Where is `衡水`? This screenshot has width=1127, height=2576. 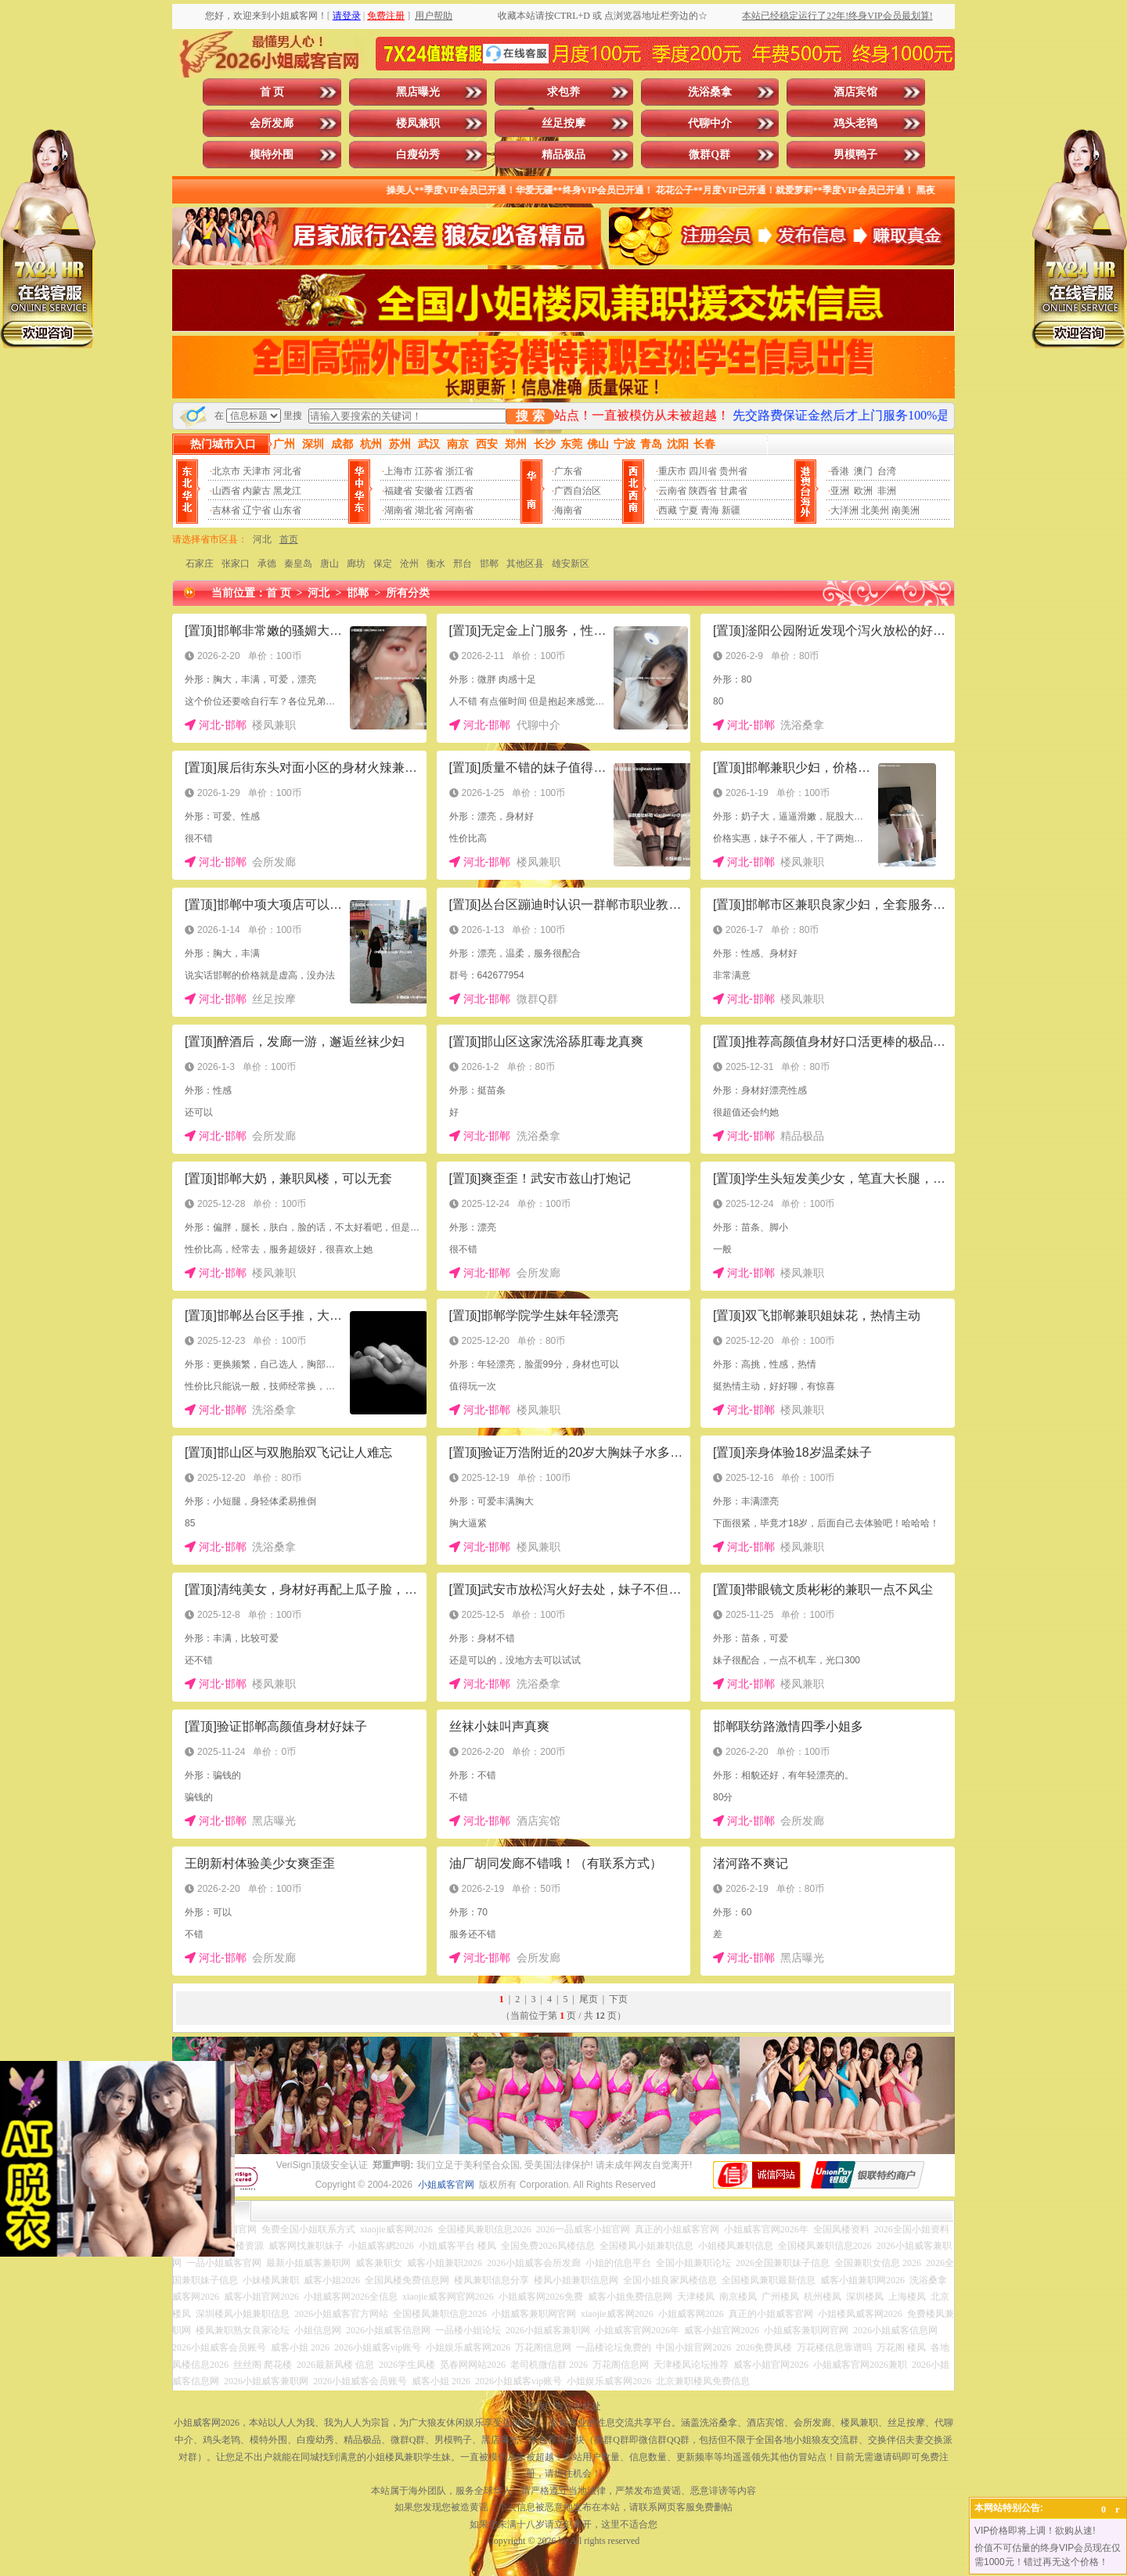 衡水 is located at coordinates (436, 563).